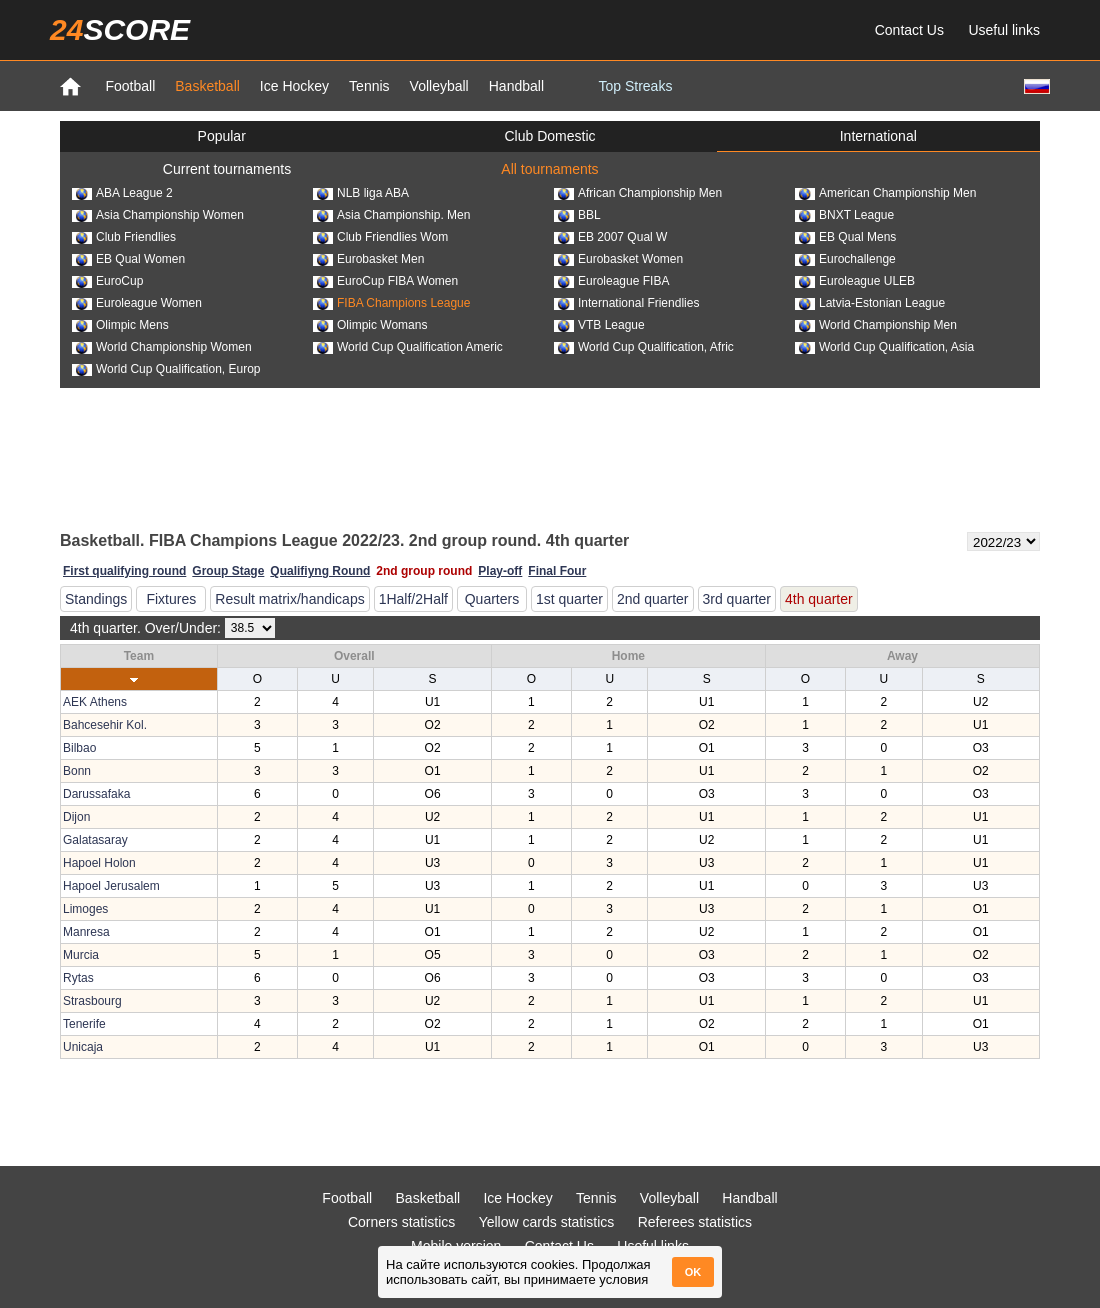 Image resolution: width=1100 pixels, height=1308 pixels. Describe the element at coordinates (635, 86) in the screenshot. I see `Top Streaks` at that location.